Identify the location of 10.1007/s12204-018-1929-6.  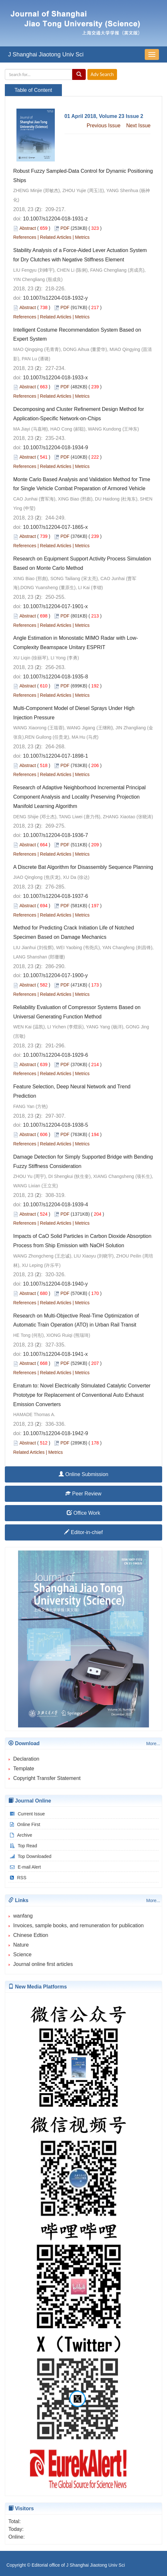
(55, 1055).